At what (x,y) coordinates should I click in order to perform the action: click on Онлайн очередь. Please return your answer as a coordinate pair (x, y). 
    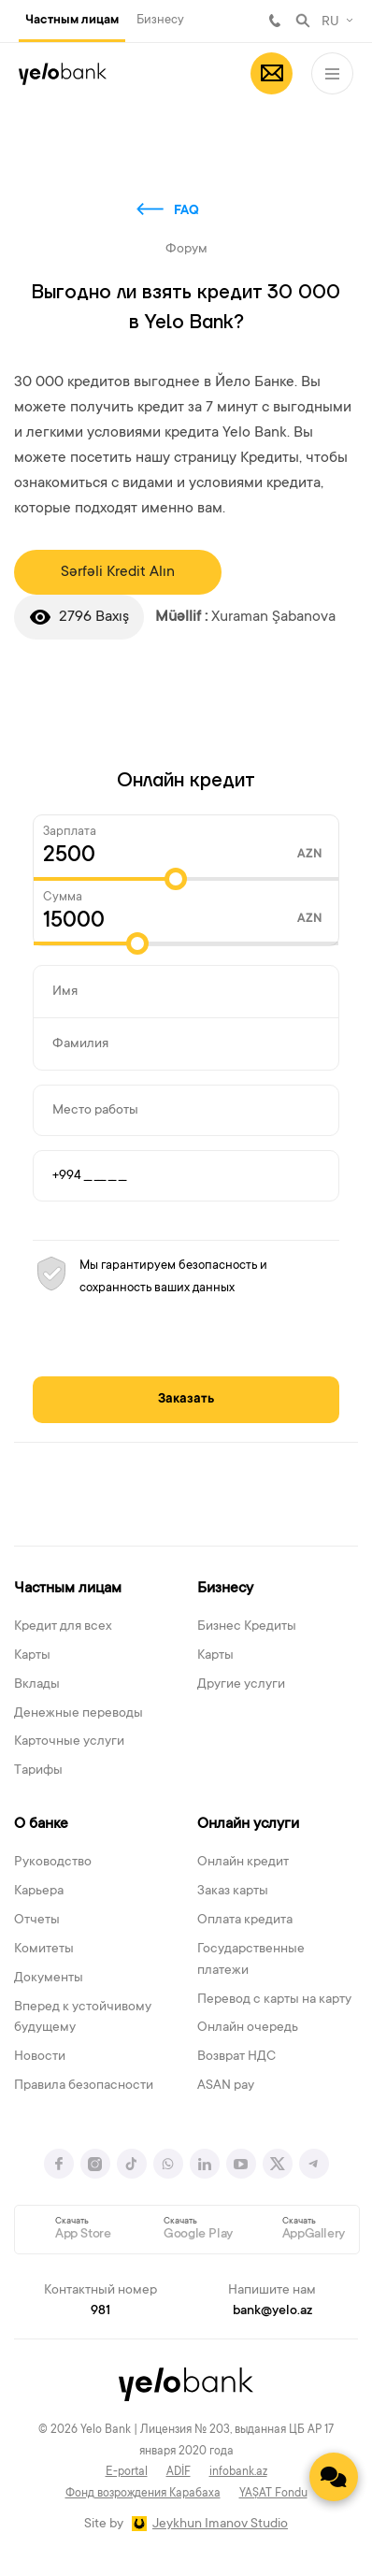
    Looking at the image, I should click on (247, 2028).